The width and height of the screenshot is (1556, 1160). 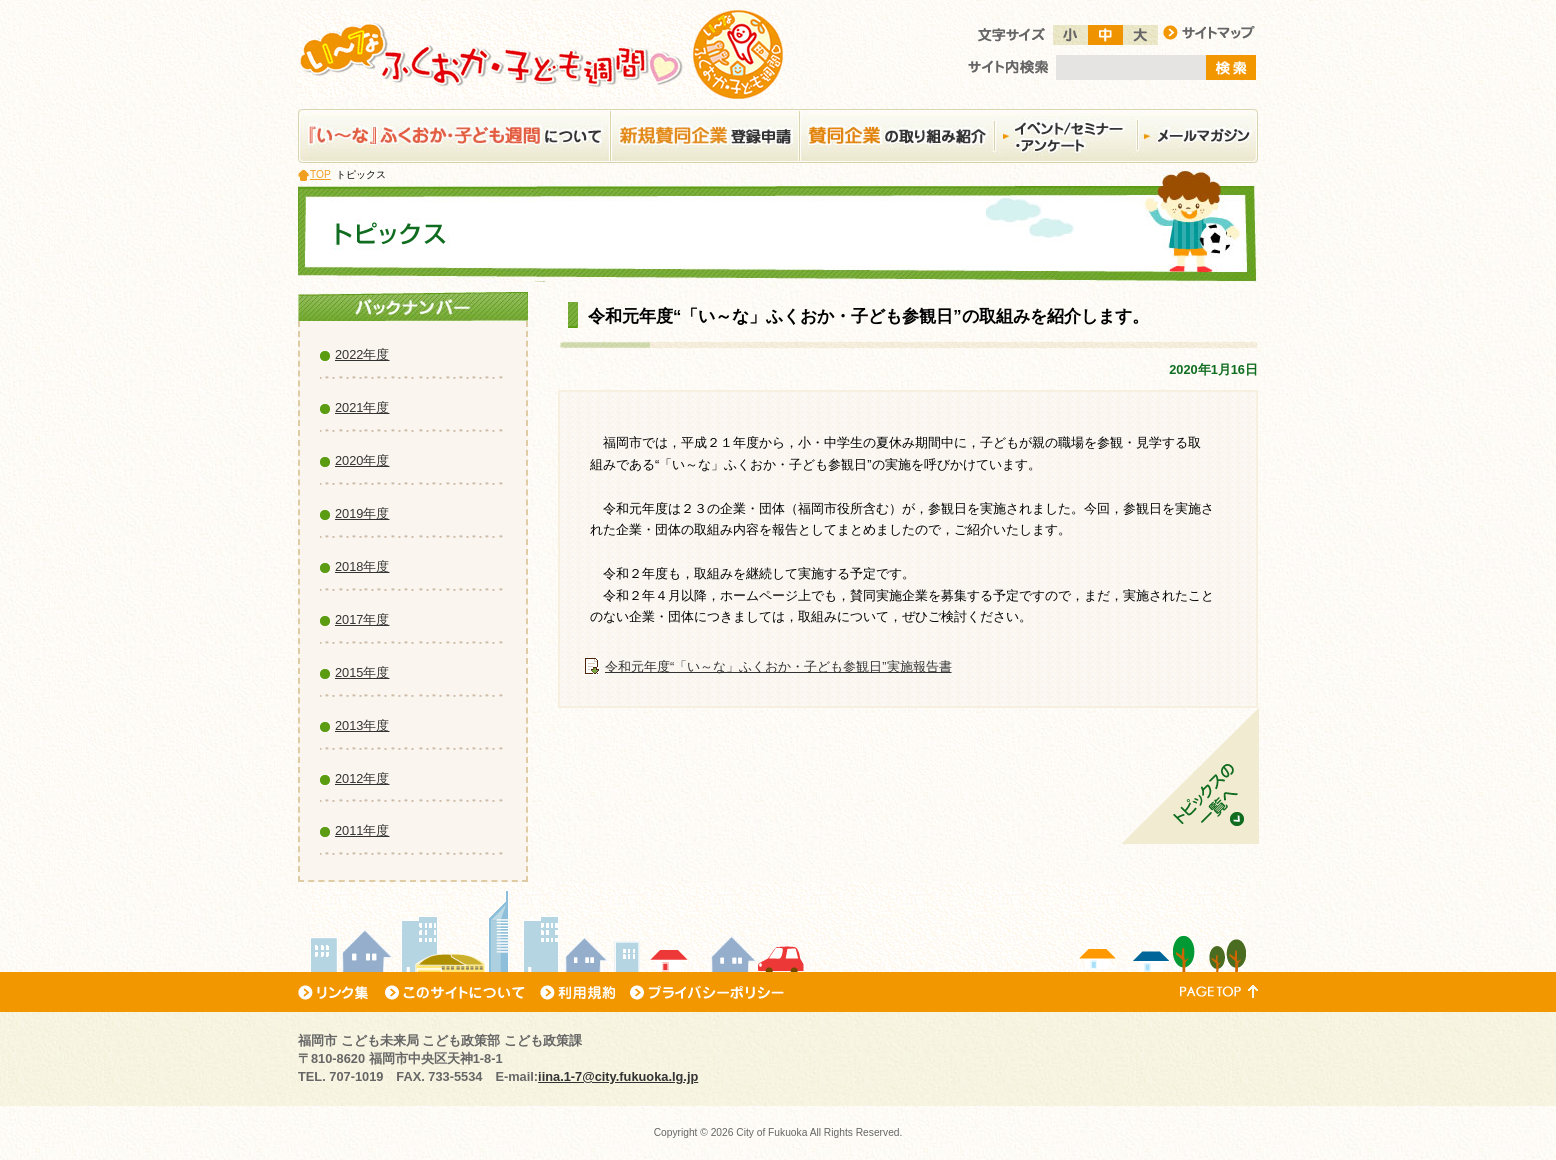 What do you see at coordinates (362, 619) in the screenshot?
I see `2017年度` at bounding box center [362, 619].